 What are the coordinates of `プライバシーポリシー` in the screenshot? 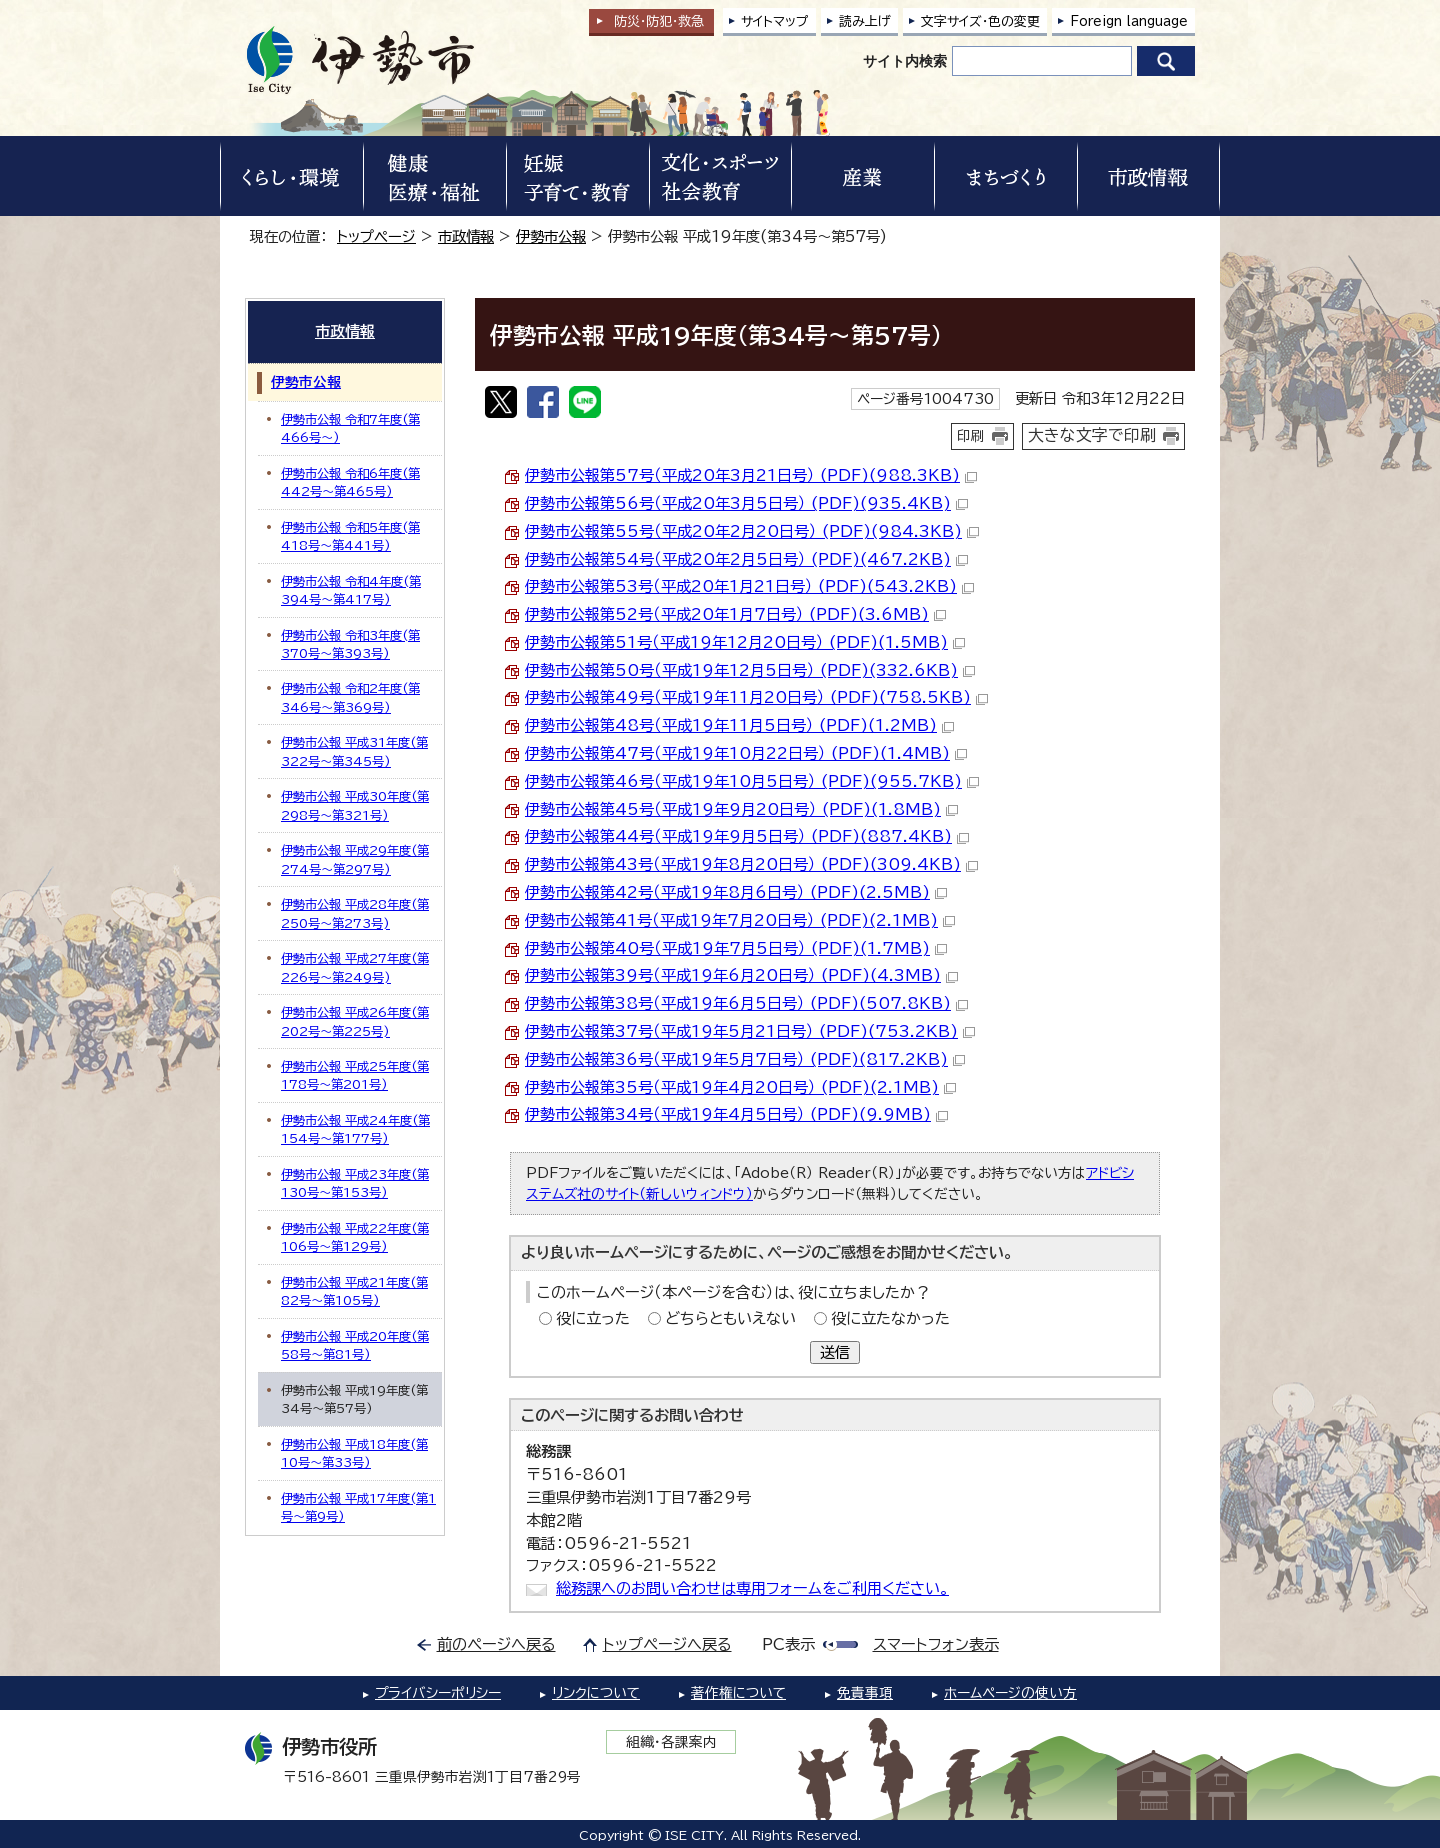 It's located at (438, 1693).